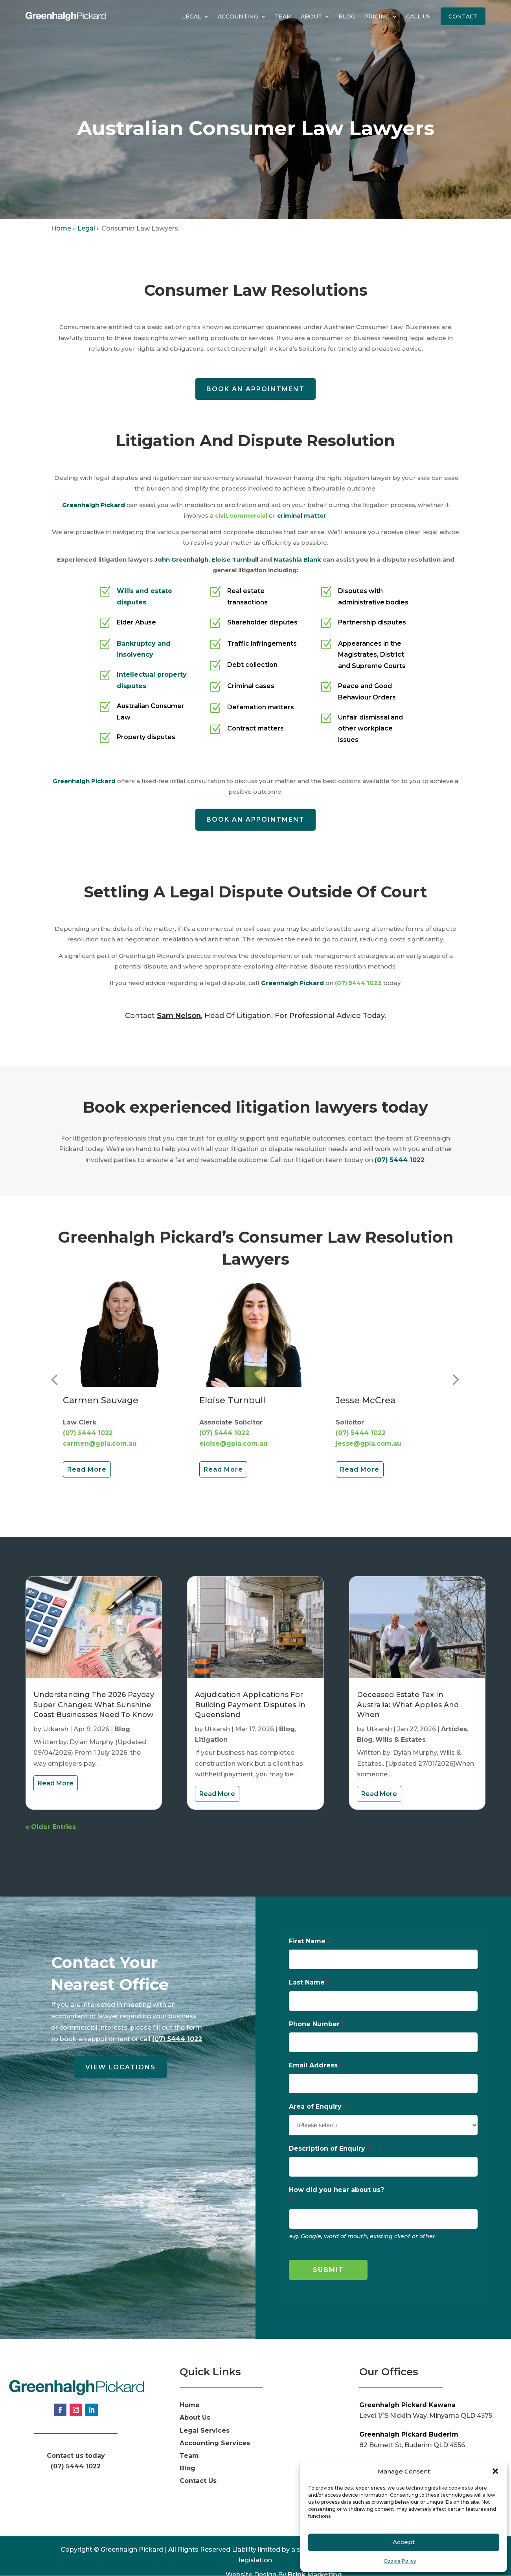 Image resolution: width=511 pixels, height=2576 pixels. Describe the element at coordinates (87, 1469) in the screenshot. I see `Read More` at that location.